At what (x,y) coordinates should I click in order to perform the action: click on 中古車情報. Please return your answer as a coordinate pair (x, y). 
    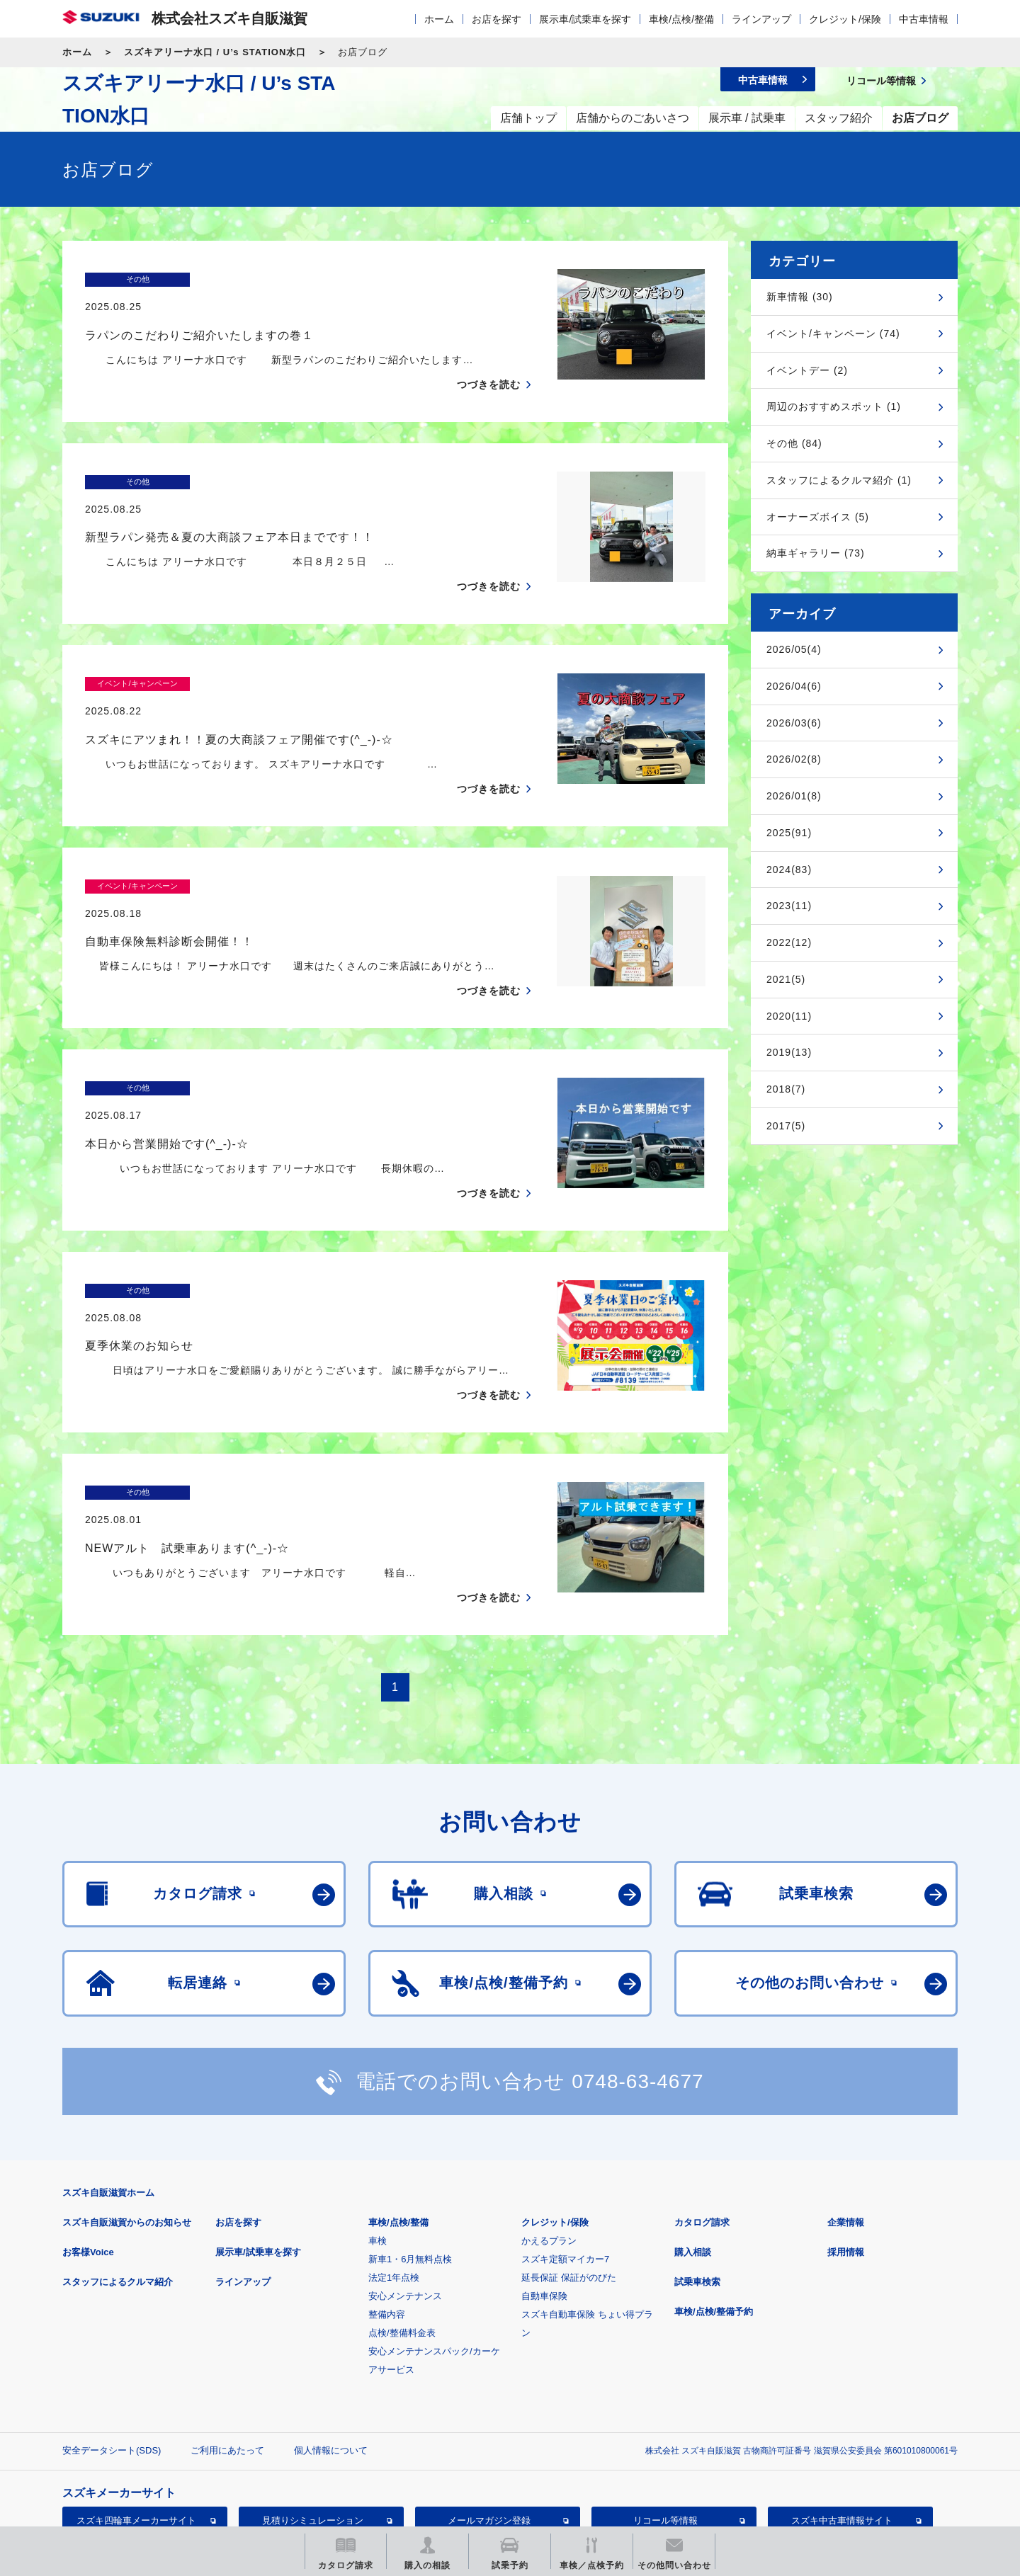
    Looking at the image, I should click on (923, 19).